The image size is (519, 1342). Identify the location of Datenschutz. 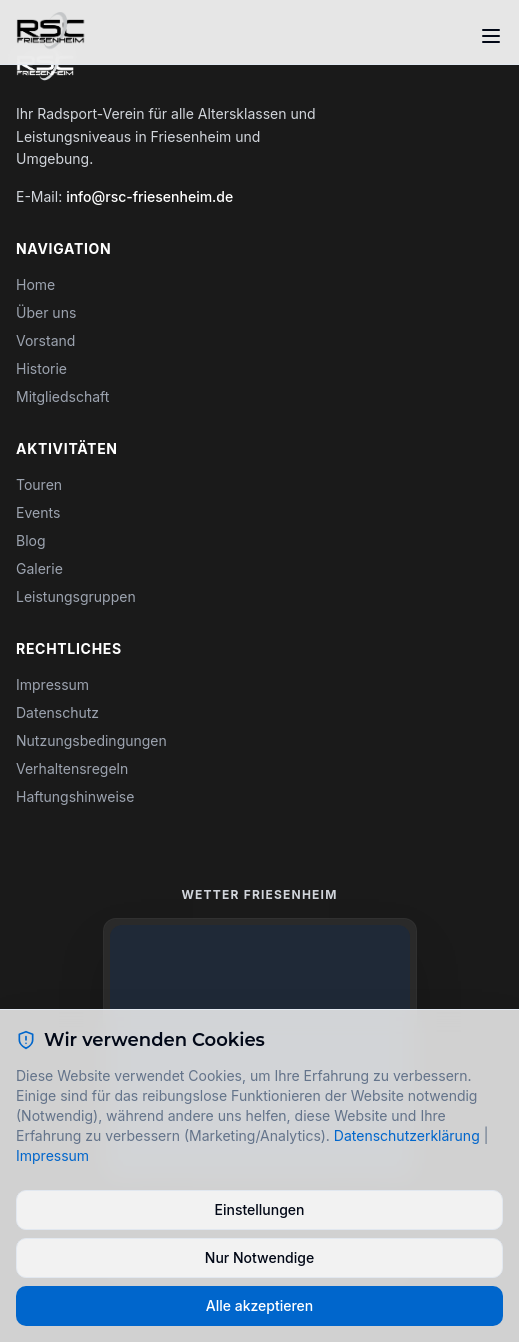
(57, 712).